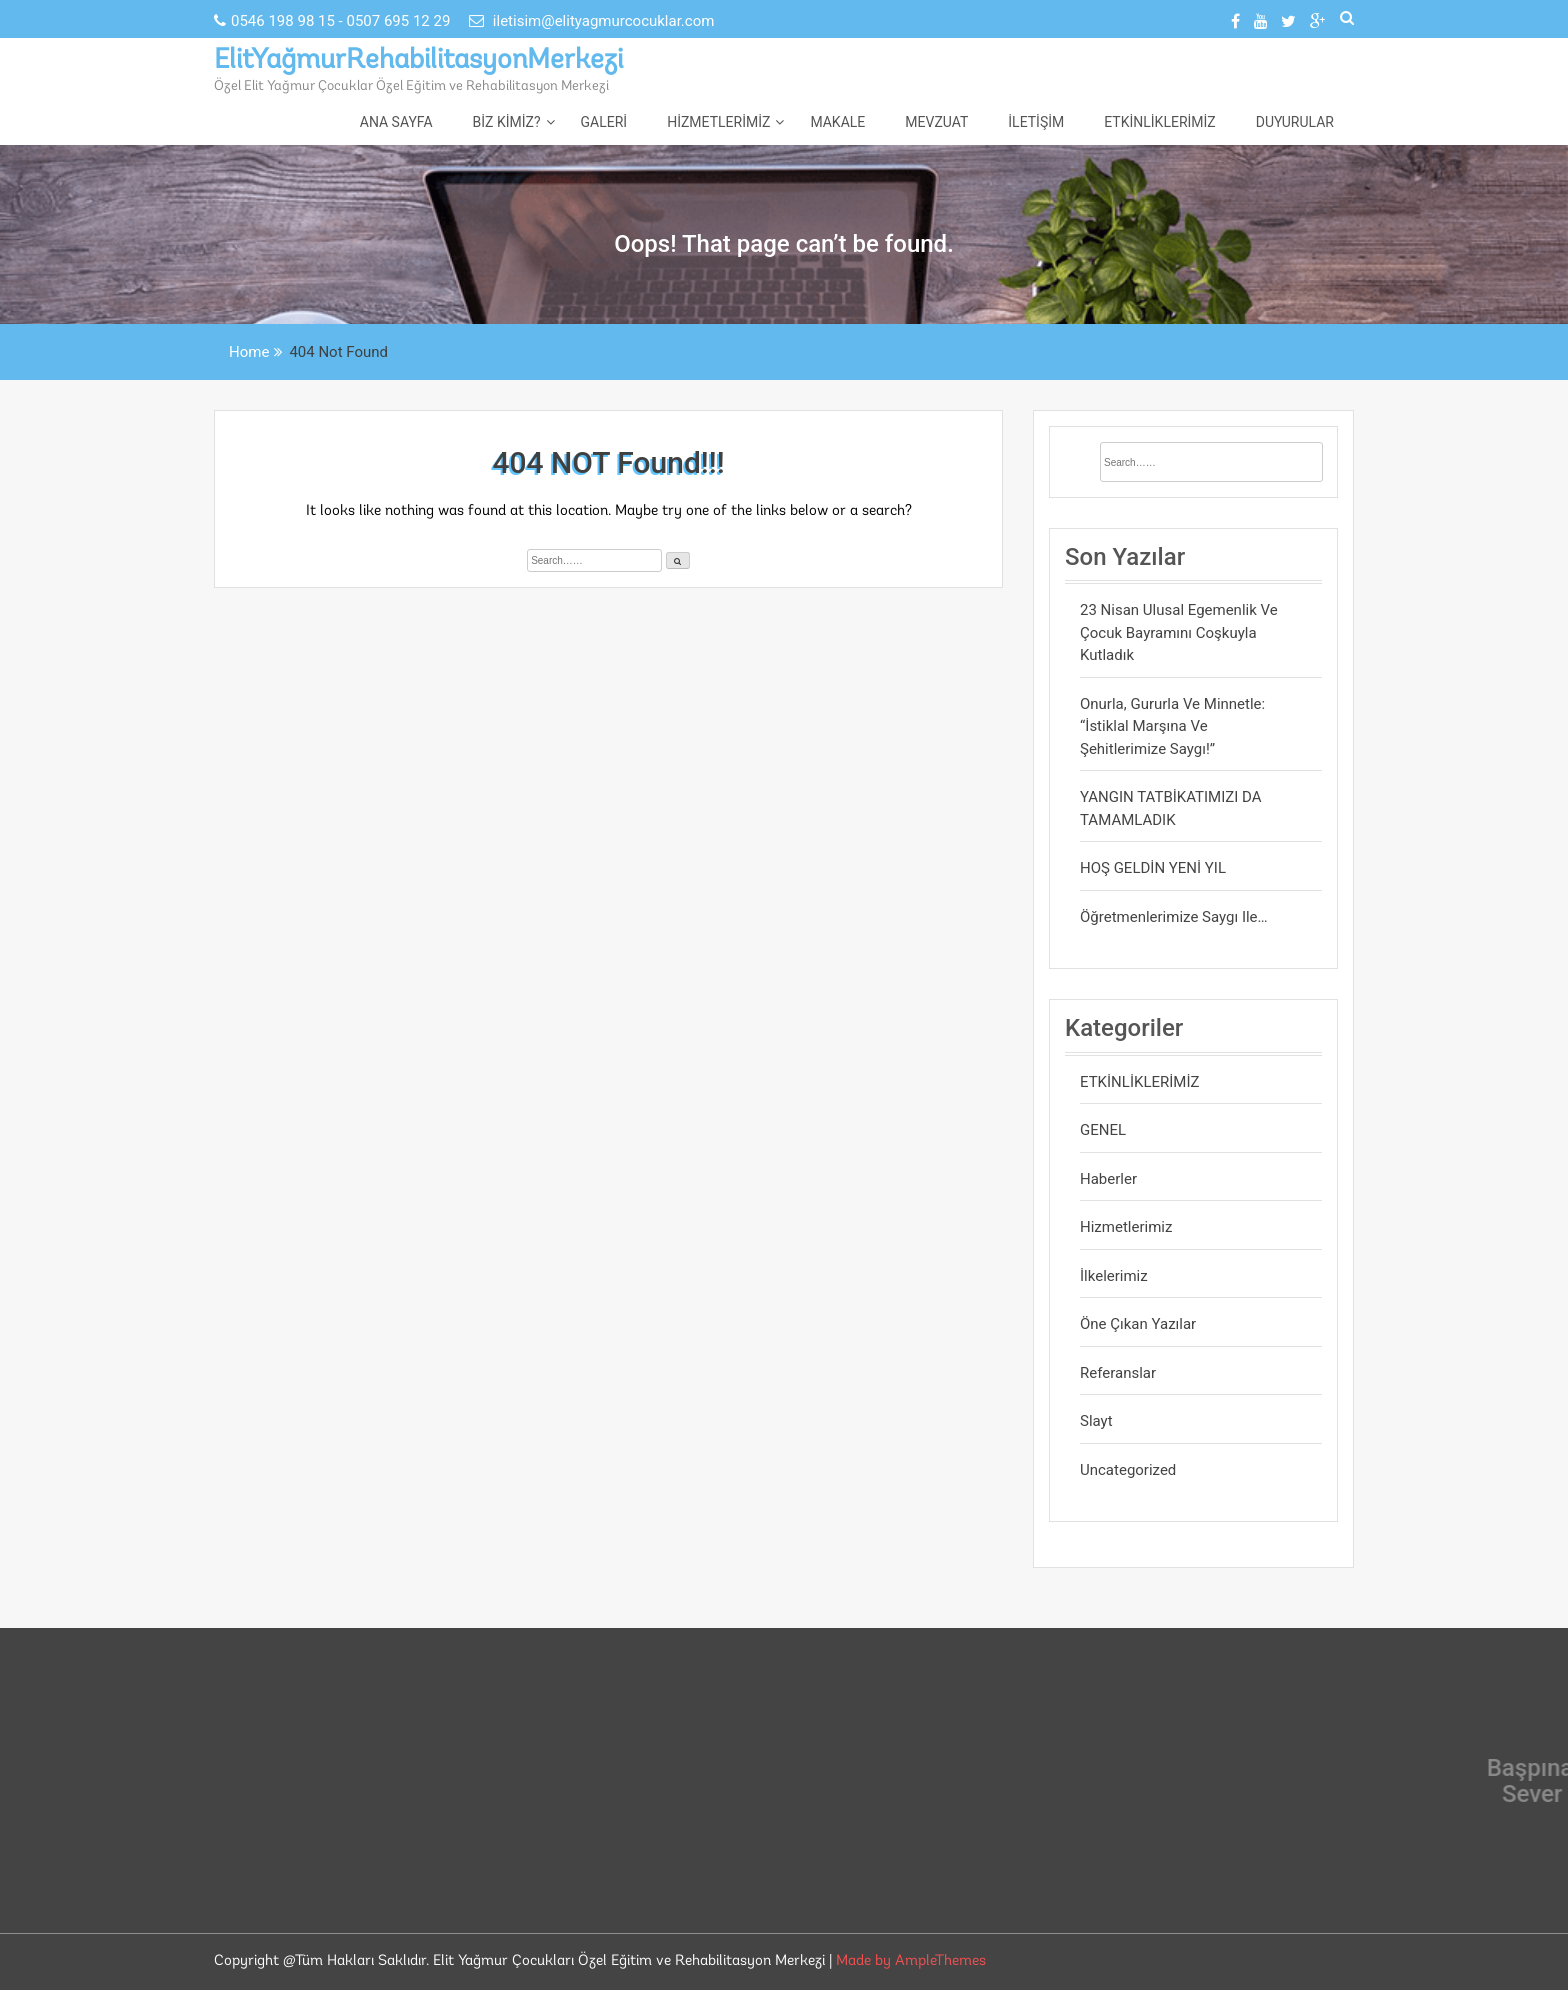  What do you see at coordinates (1171, 808) in the screenshot?
I see `YANGIN TATBİKATIMIZI DA TAMAMLADIK` at bounding box center [1171, 808].